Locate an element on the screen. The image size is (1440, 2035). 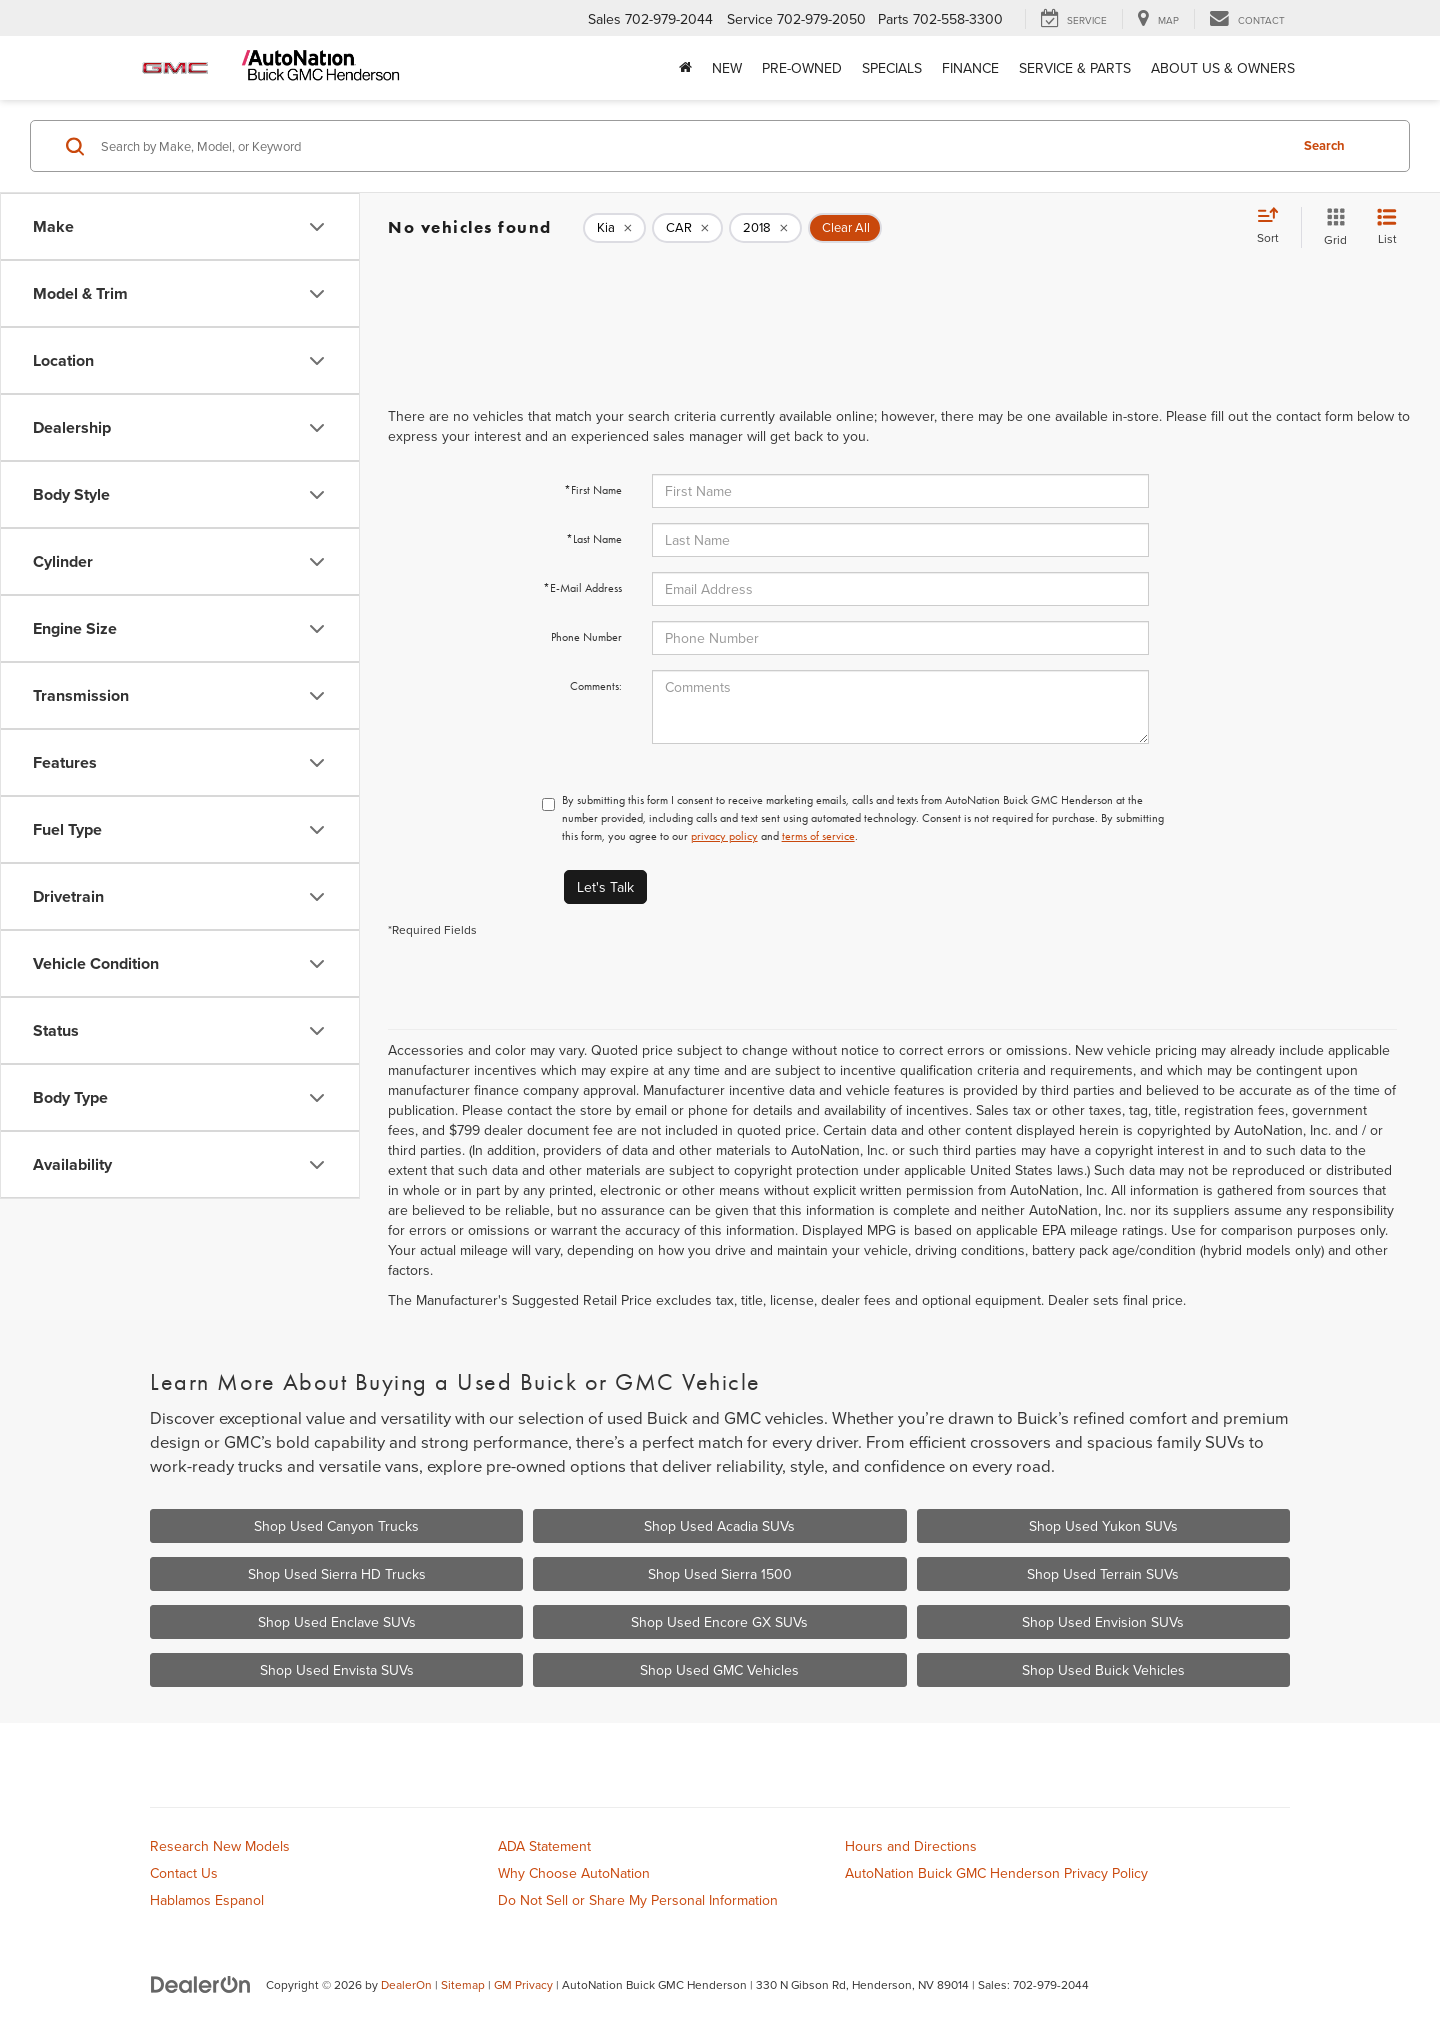
Phone Number is located at coordinates (586, 637).